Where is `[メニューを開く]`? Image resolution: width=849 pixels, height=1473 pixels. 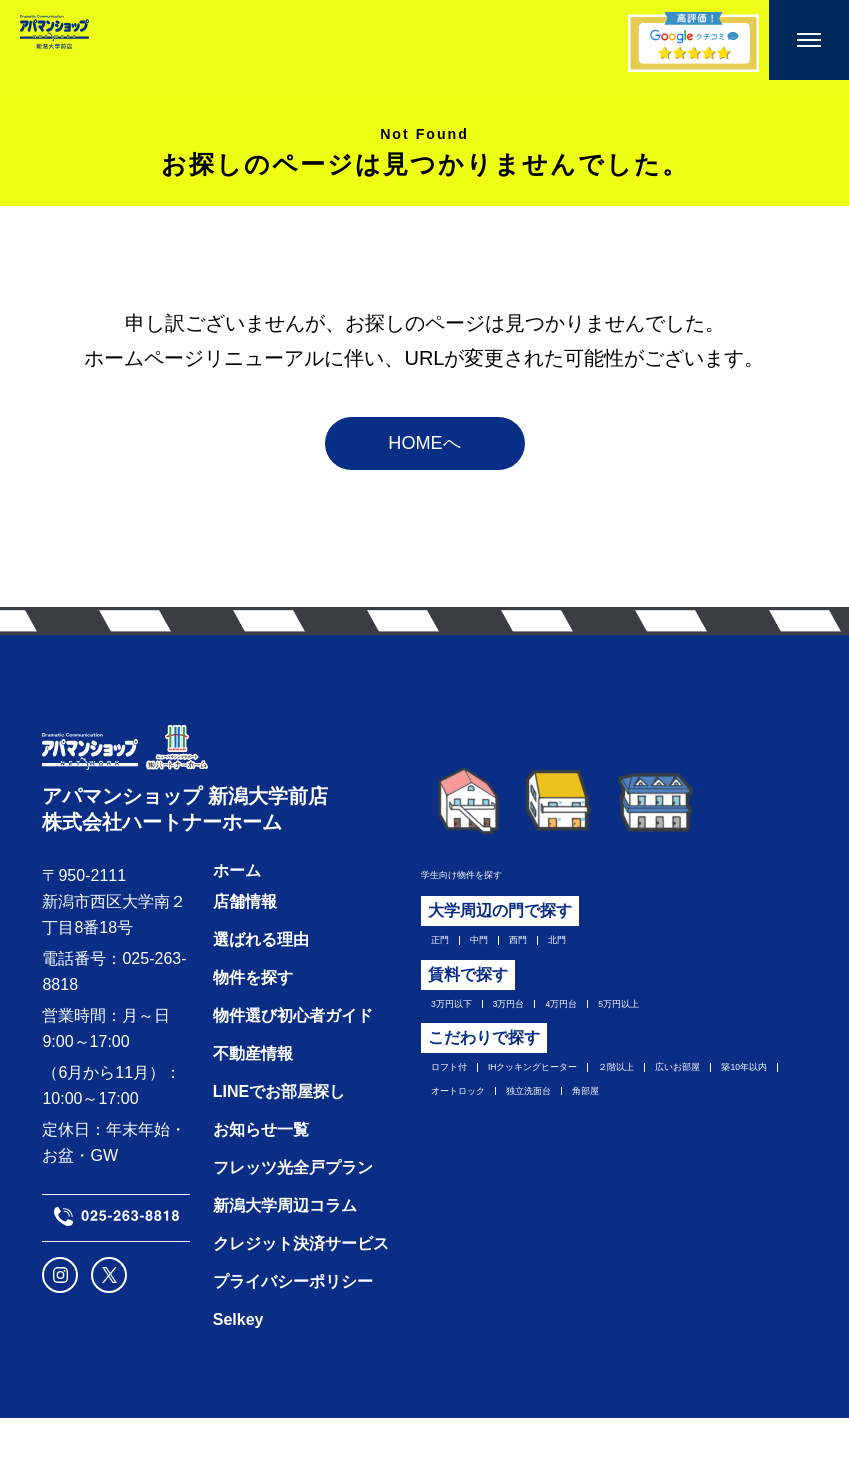
[メニューを開く] is located at coordinates (809, 40).